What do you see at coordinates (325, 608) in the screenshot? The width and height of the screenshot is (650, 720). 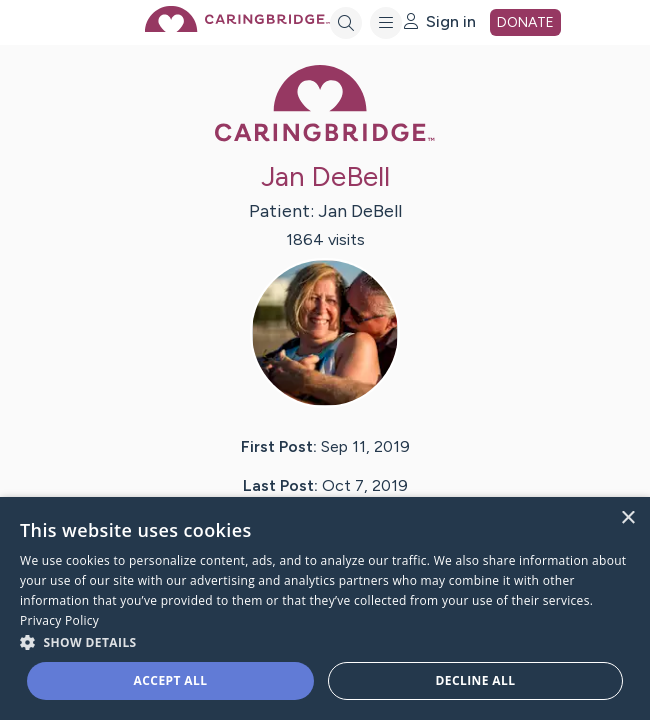 I see `[dialog]` at bounding box center [325, 608].